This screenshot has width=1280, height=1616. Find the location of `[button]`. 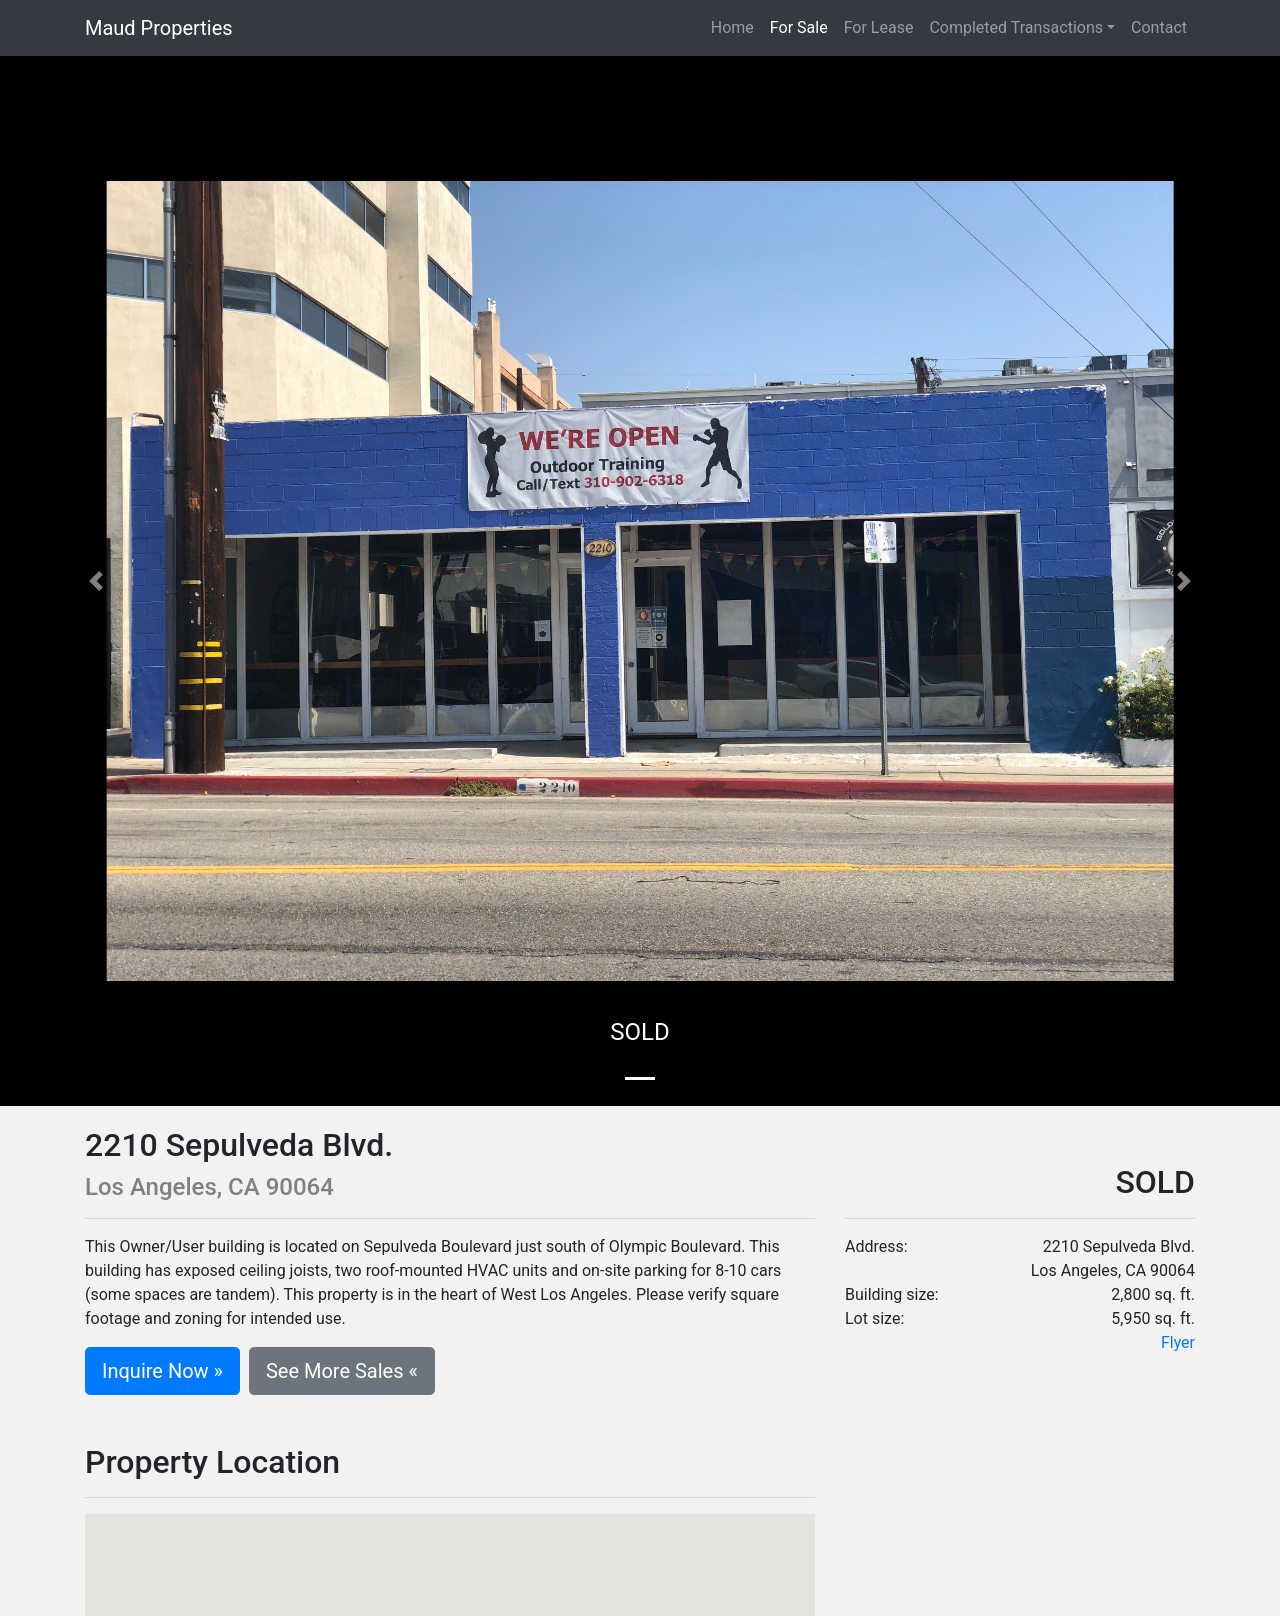

[button] is located at coordinates (96, 581).